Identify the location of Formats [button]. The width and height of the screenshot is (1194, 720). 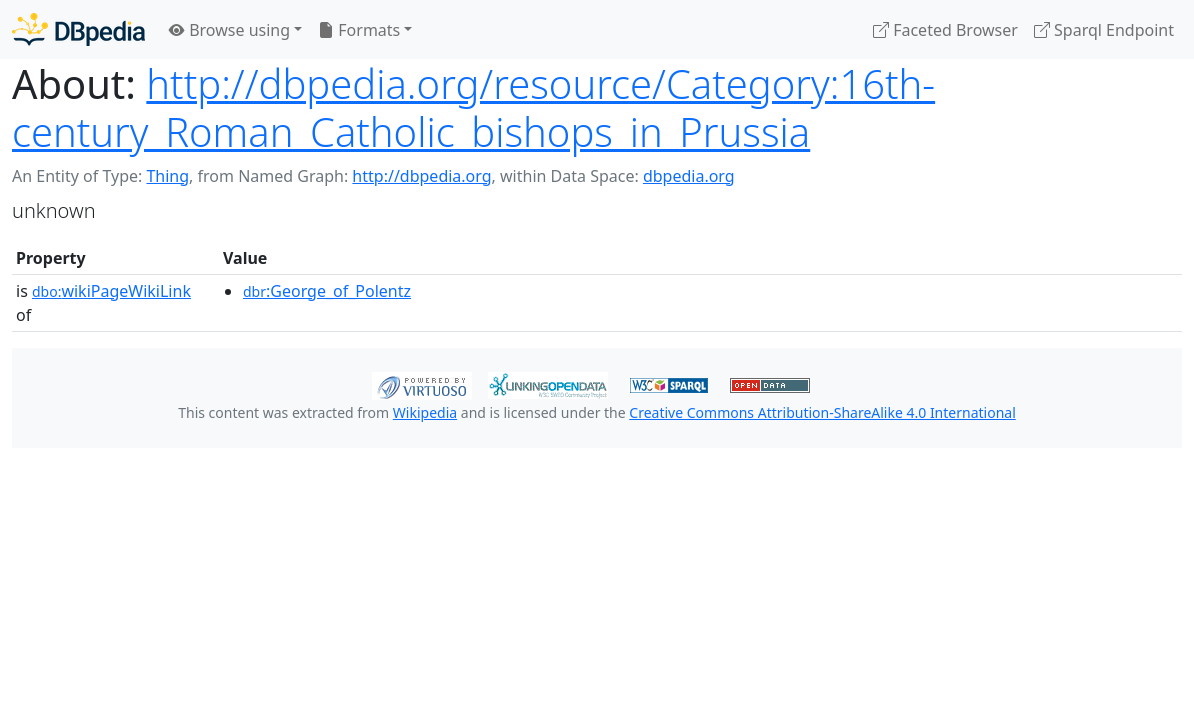
(359, 30).